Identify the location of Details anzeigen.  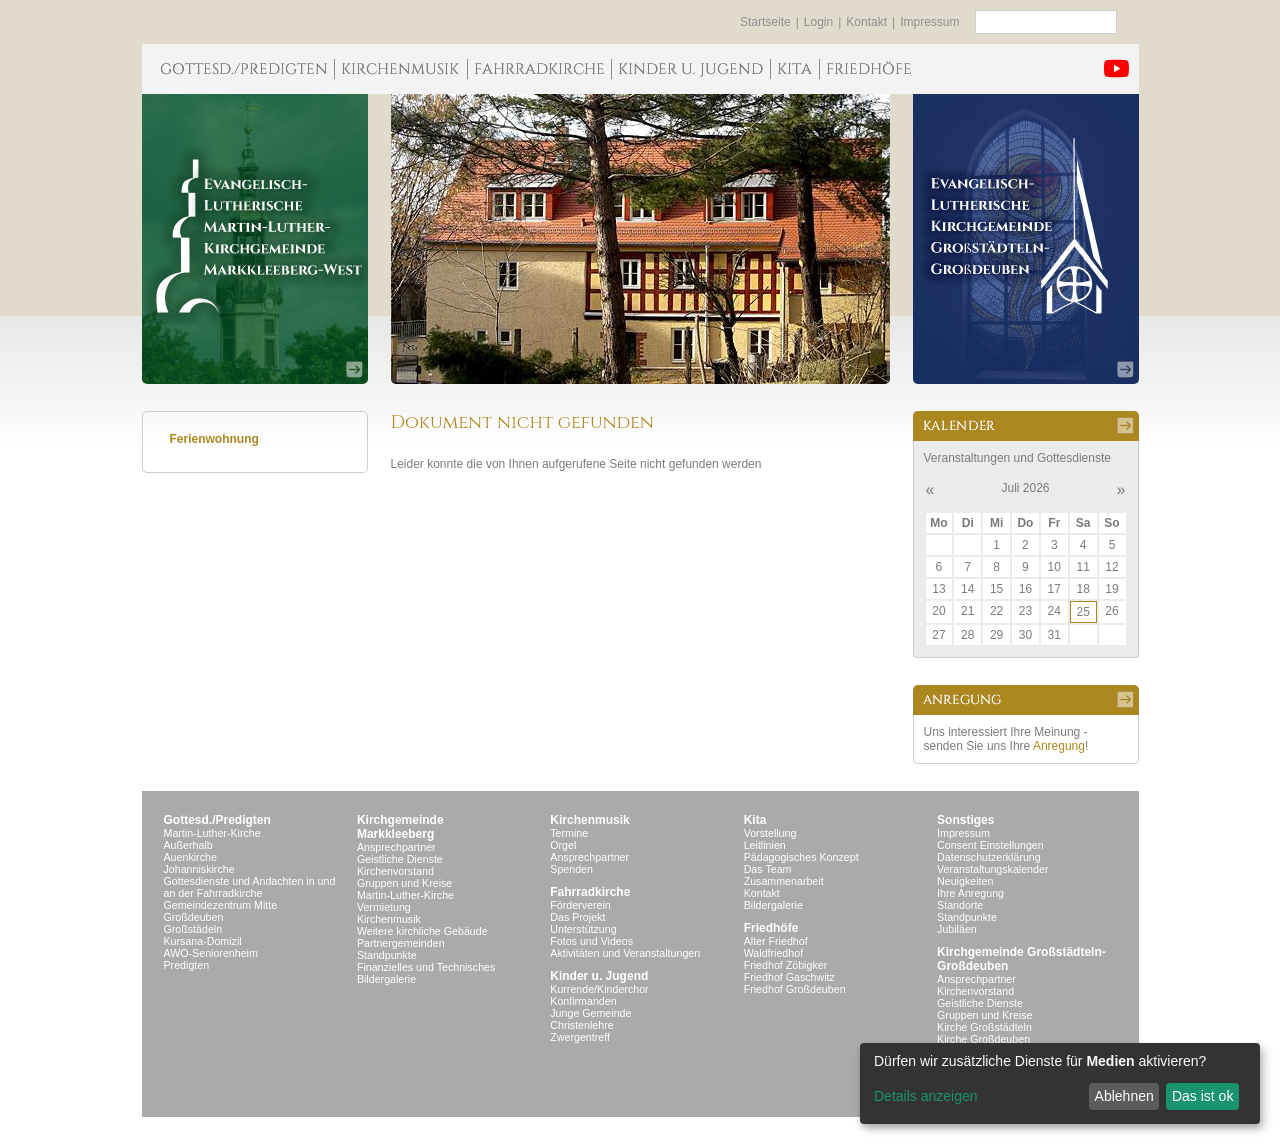
(926, 1096).